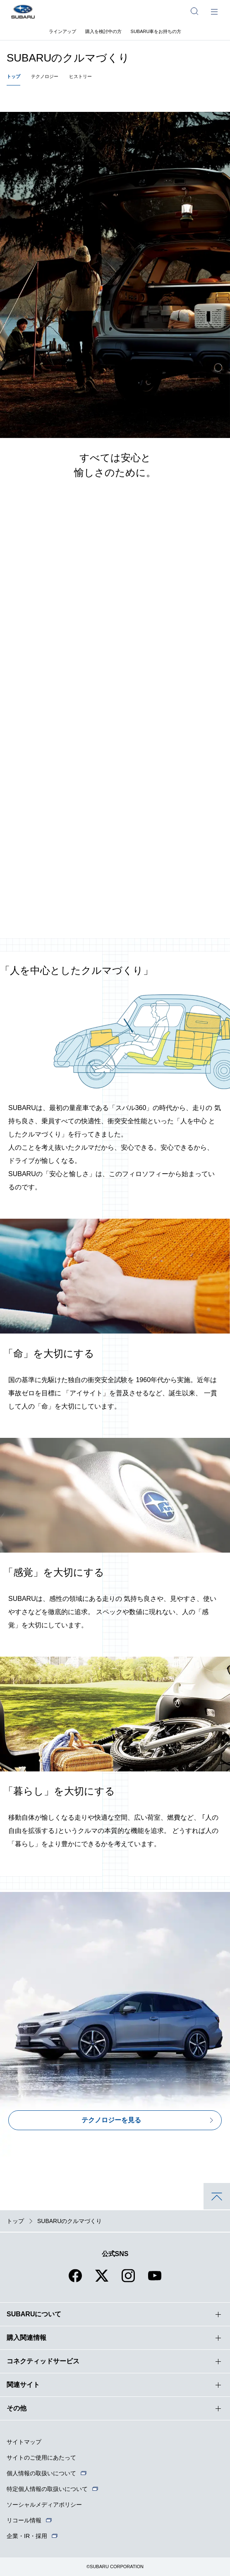 The height and width of the screenshot is (2576, 230). What do you see at coordinates (80, 76) in the screenshot?
I see `ヒストリー` at bounding box center [80, 76].